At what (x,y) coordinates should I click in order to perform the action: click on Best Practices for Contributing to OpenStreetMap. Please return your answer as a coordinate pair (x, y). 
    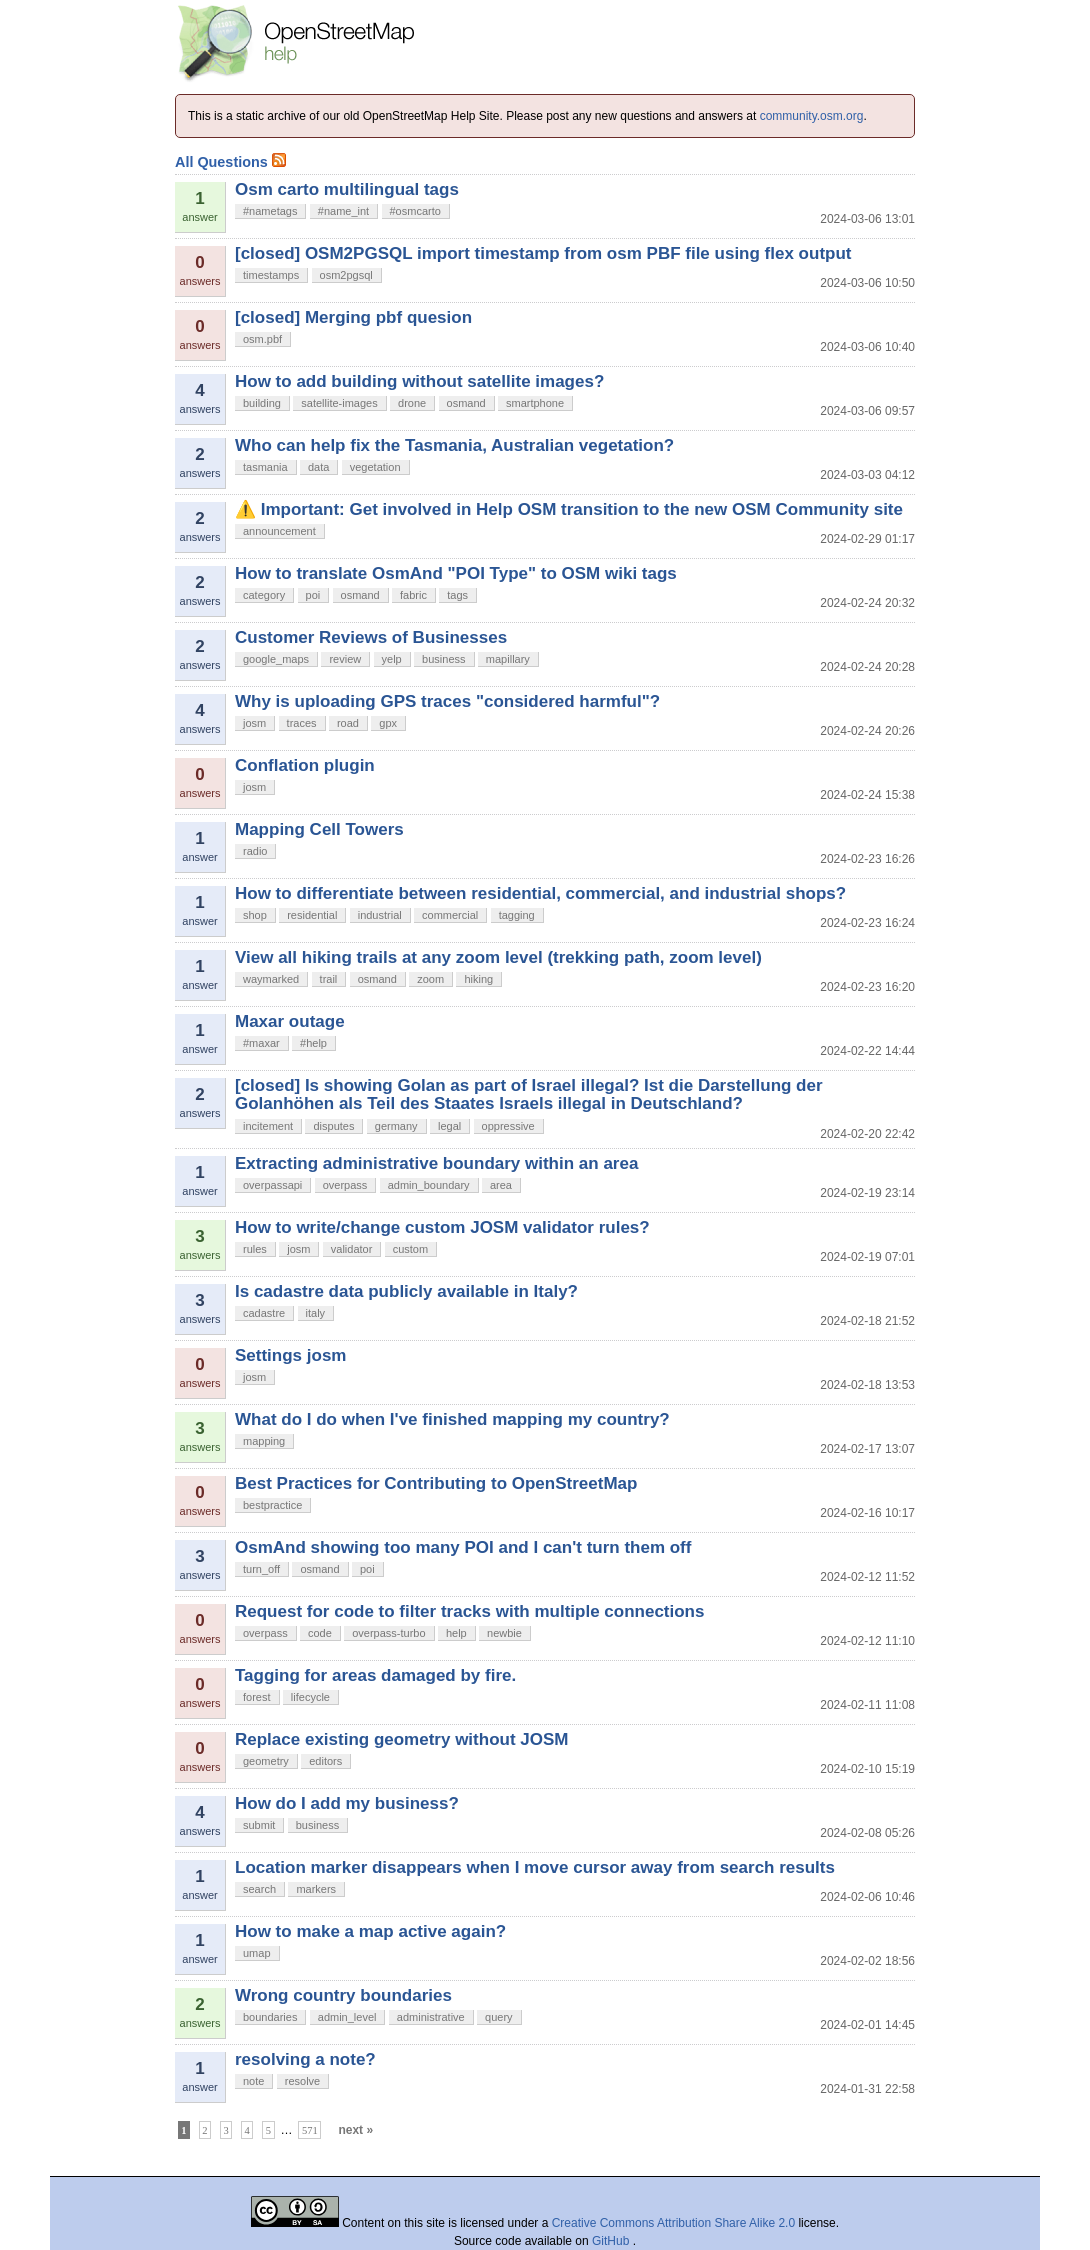
    Looking at the image, I should click on (436, 1483).